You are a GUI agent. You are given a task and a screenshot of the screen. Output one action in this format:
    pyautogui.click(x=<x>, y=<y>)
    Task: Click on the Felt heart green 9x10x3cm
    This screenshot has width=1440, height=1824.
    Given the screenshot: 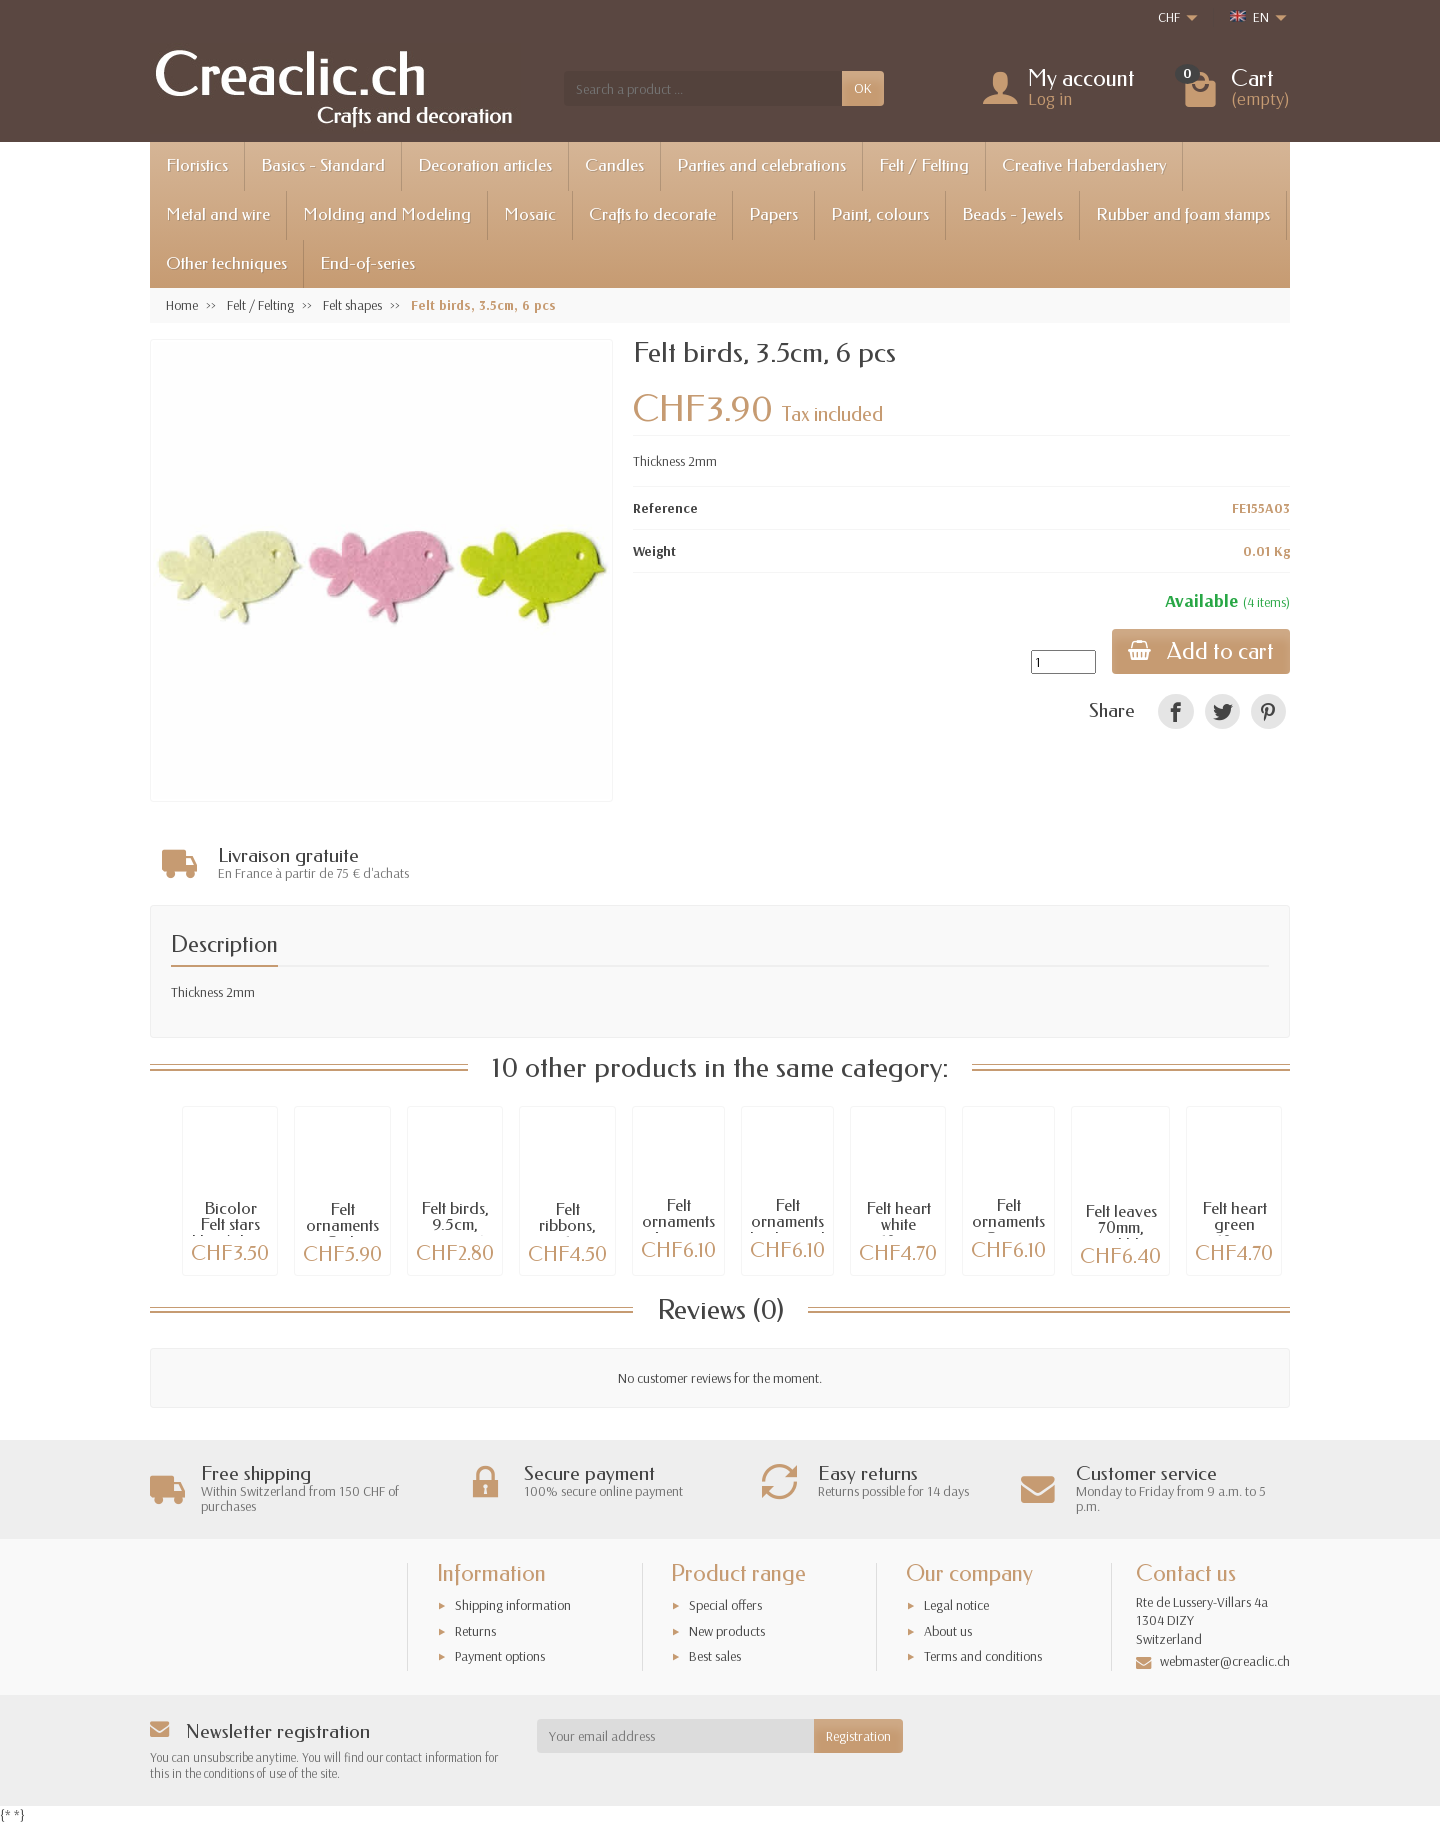 What is the action you would take?
    pyautogui.click(x=1234, y=1225)
    